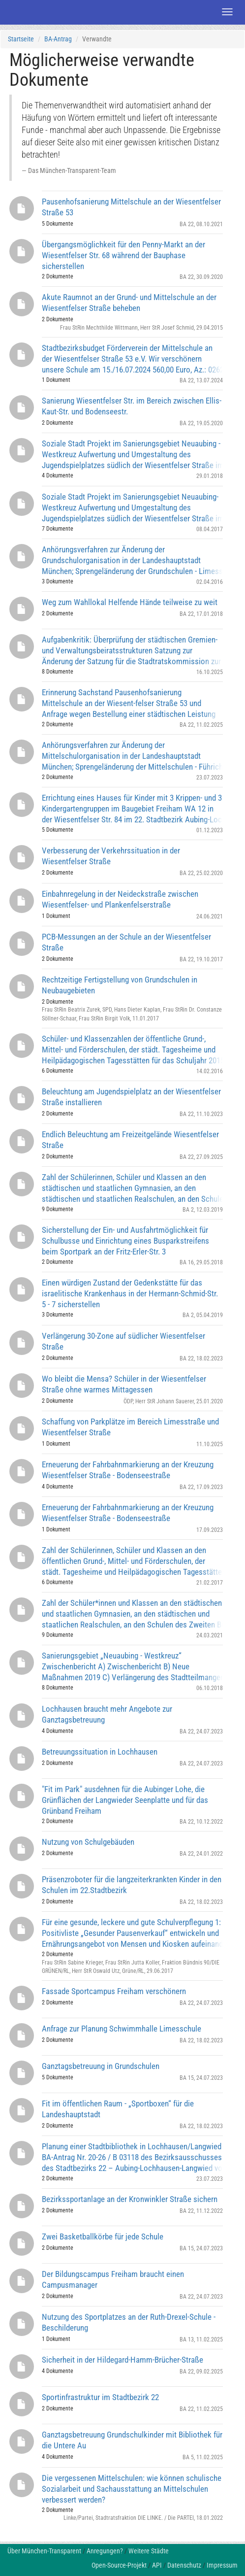  Describe the element at coordinates (123, 1341) in the screenshot. I see `Verlängerung 30-Zone auf südlicher Wiesentfelser Straße` at that location.